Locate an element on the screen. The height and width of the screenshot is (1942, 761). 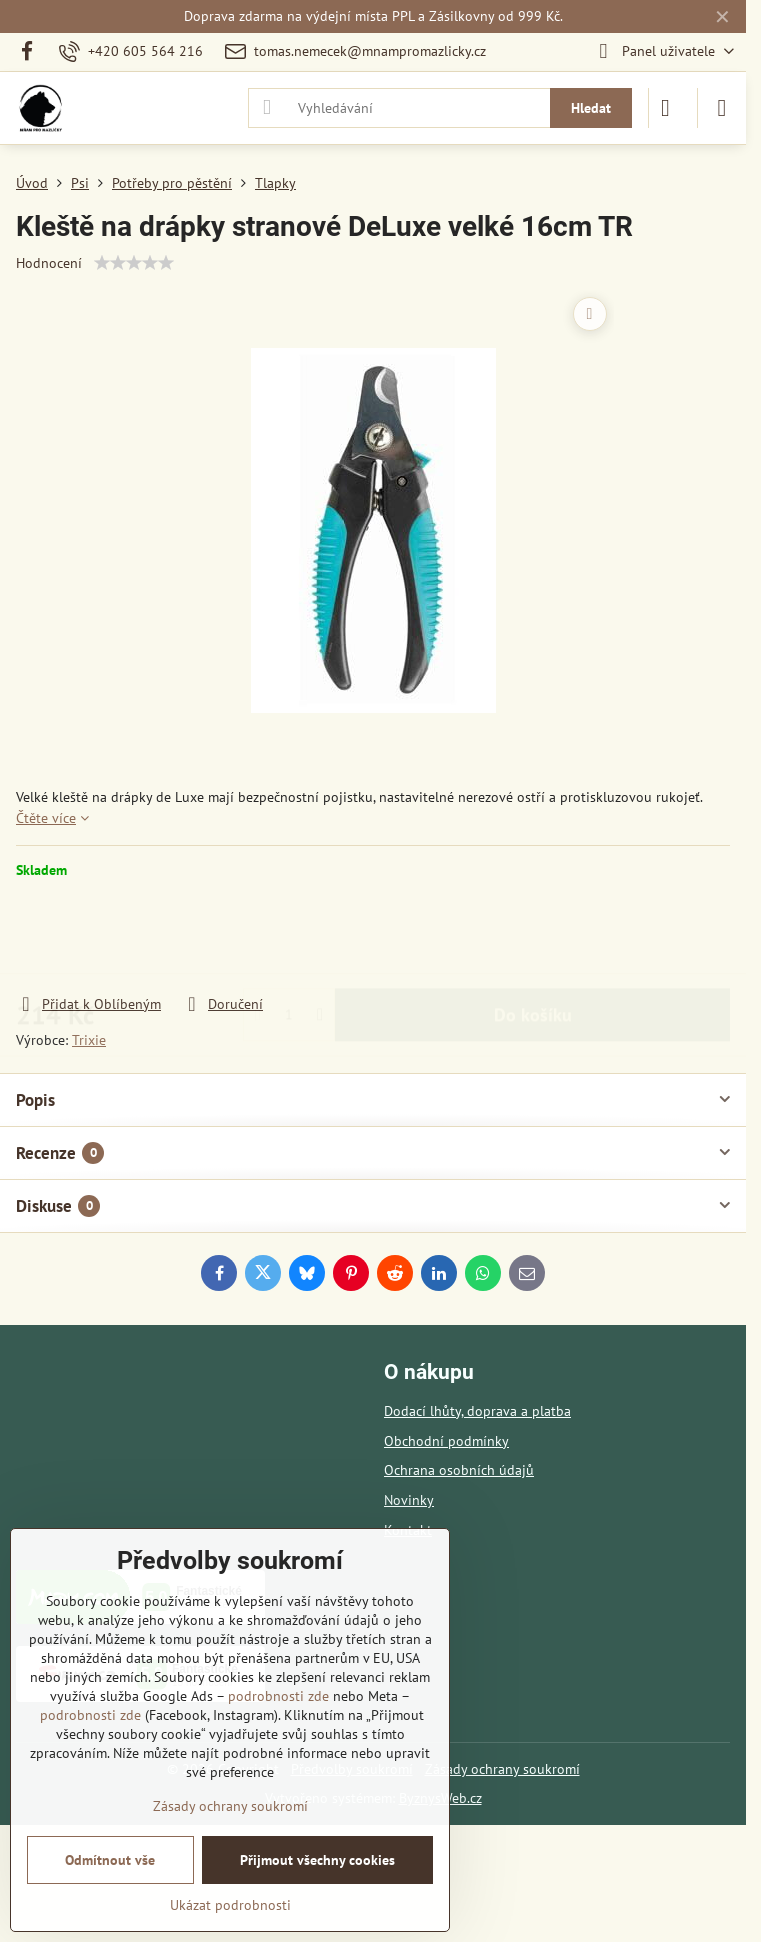
Dodací lhůty, doprava a platba is located at coordinates (477, 1411).